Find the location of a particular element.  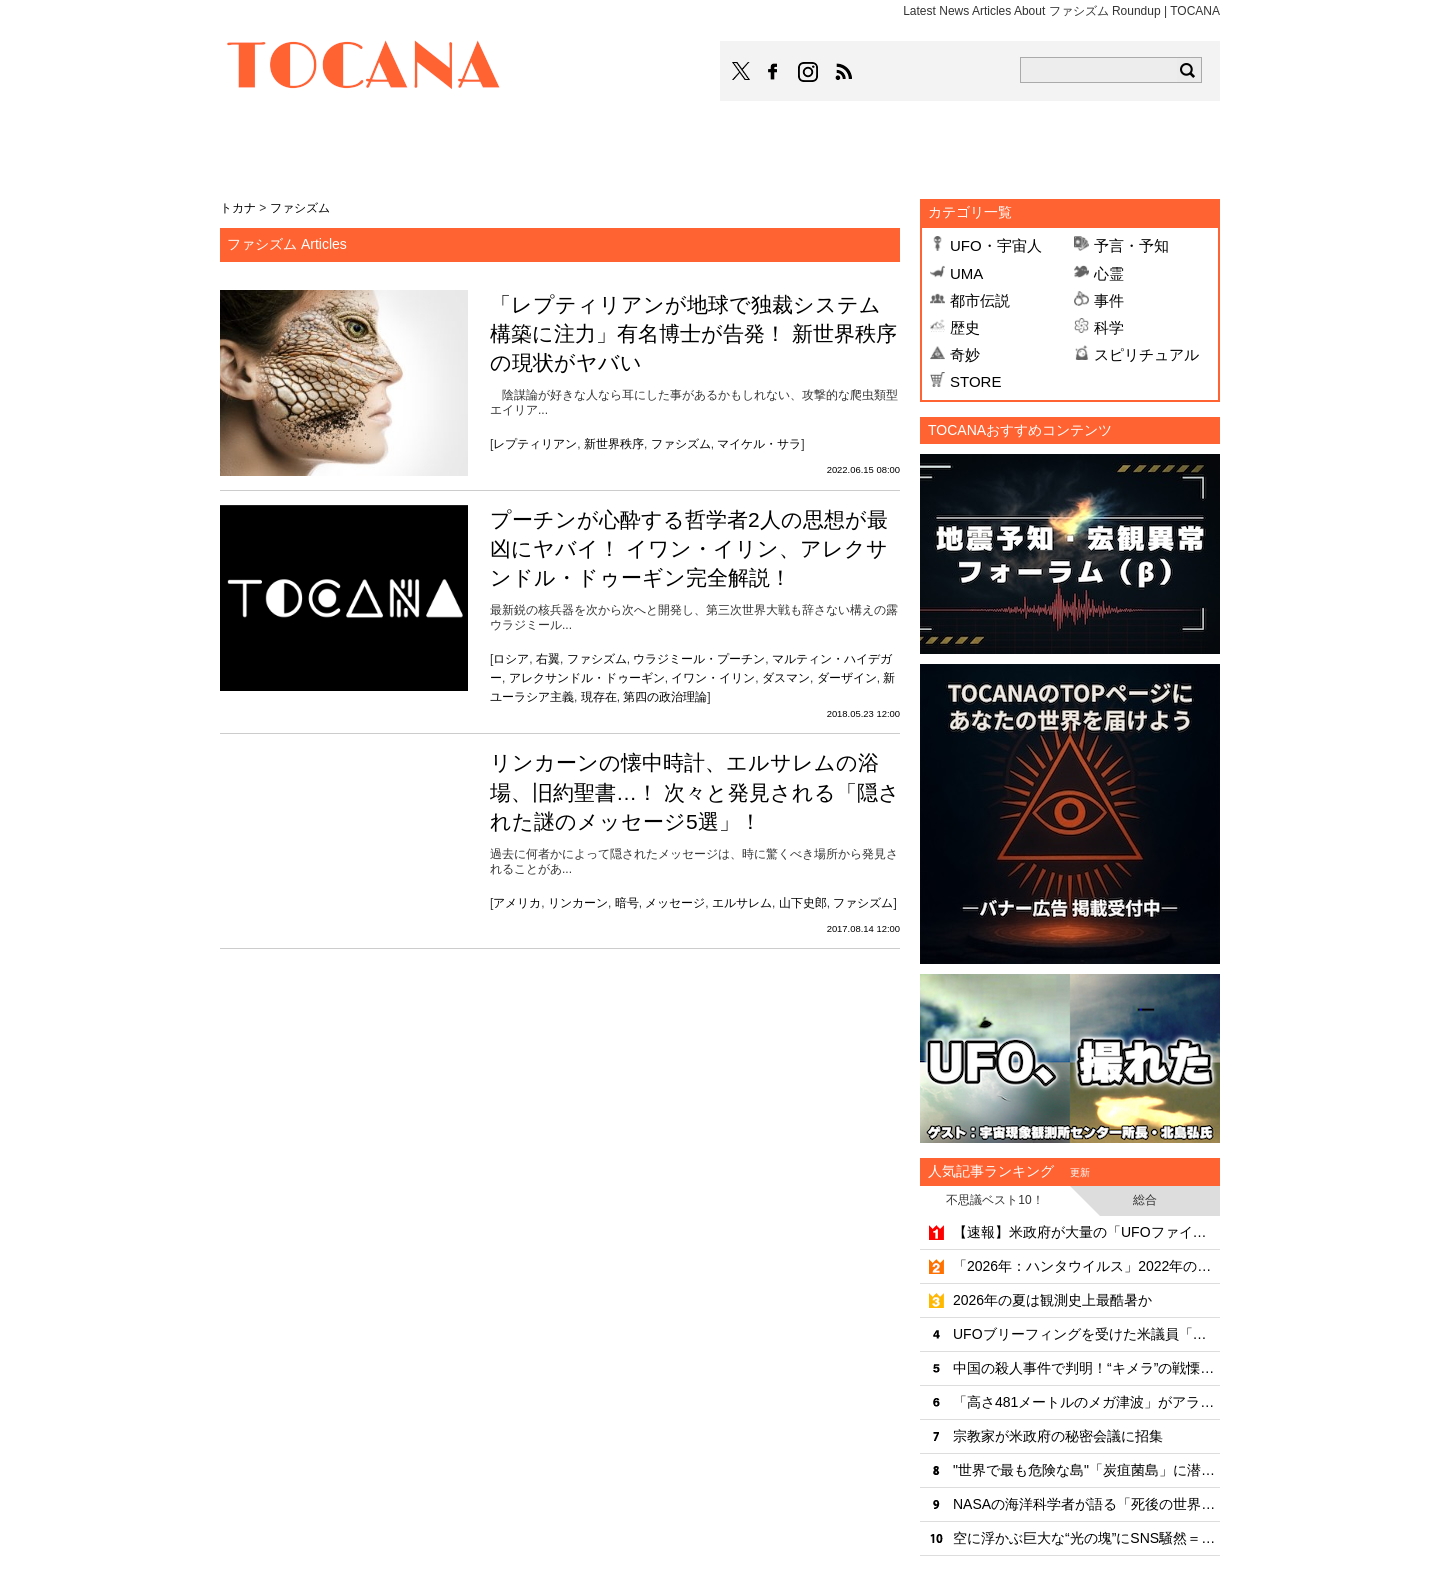

総合 is located at coordinates (1145, 1200).